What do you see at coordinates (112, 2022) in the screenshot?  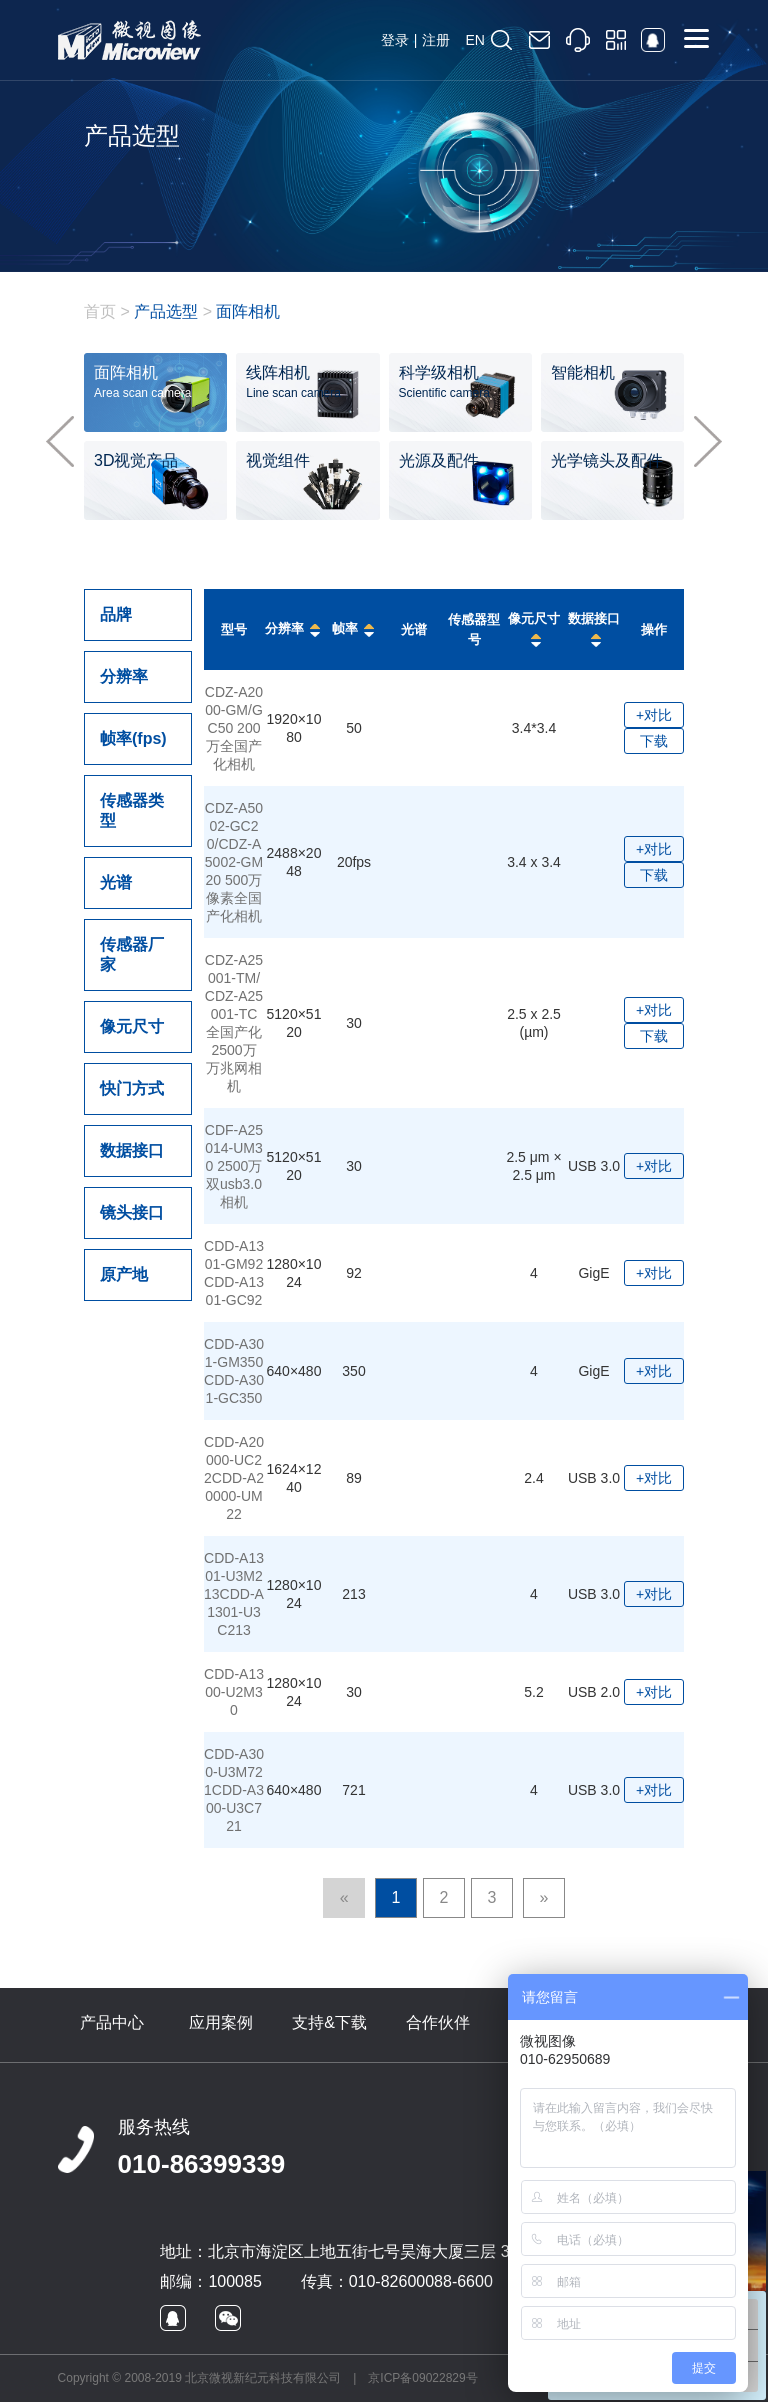 I see `产品中心` at bounding box center [112, 2022].